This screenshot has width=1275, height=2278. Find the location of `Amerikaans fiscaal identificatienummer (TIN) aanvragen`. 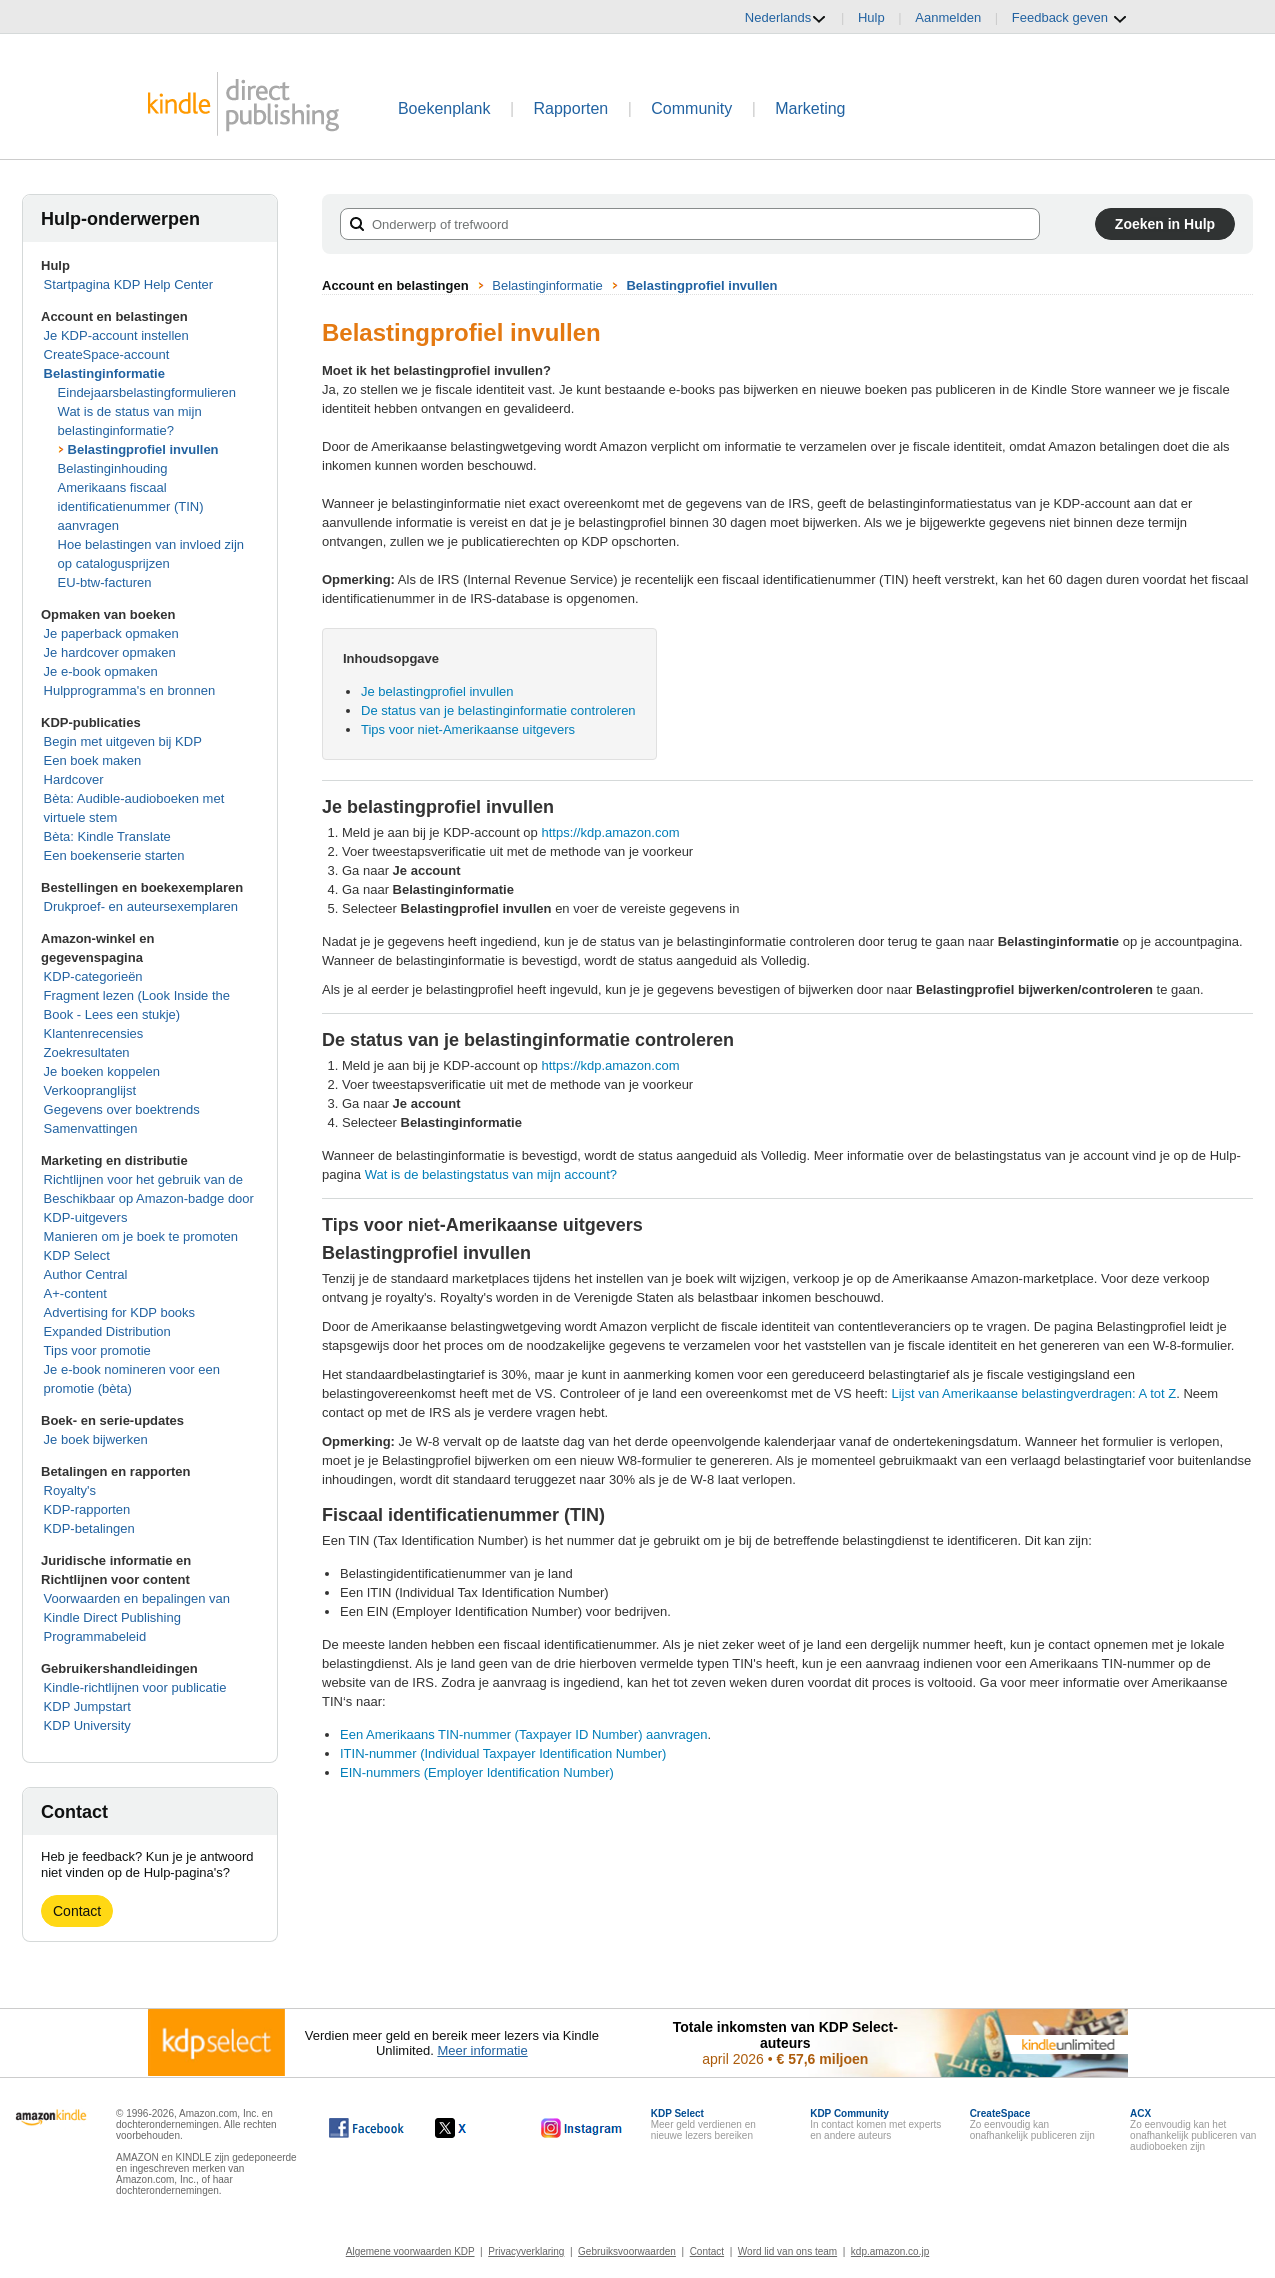

Amerikaans fiscaal identificatienummer (TIN) aanvragen is located at coordinates (131, 506).